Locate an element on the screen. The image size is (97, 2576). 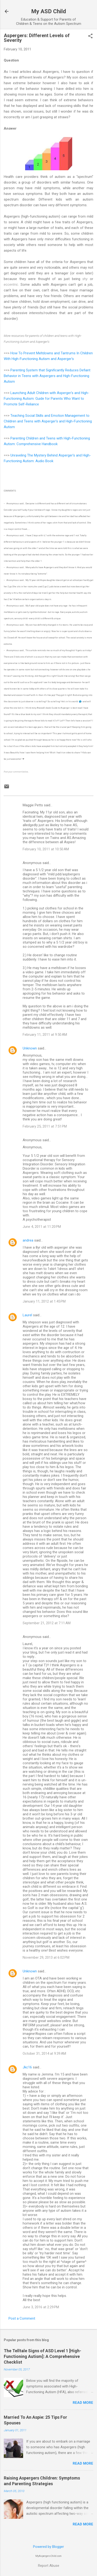
September 21, 2012 at 7:11 AM is located at coordinates (47, 1623).